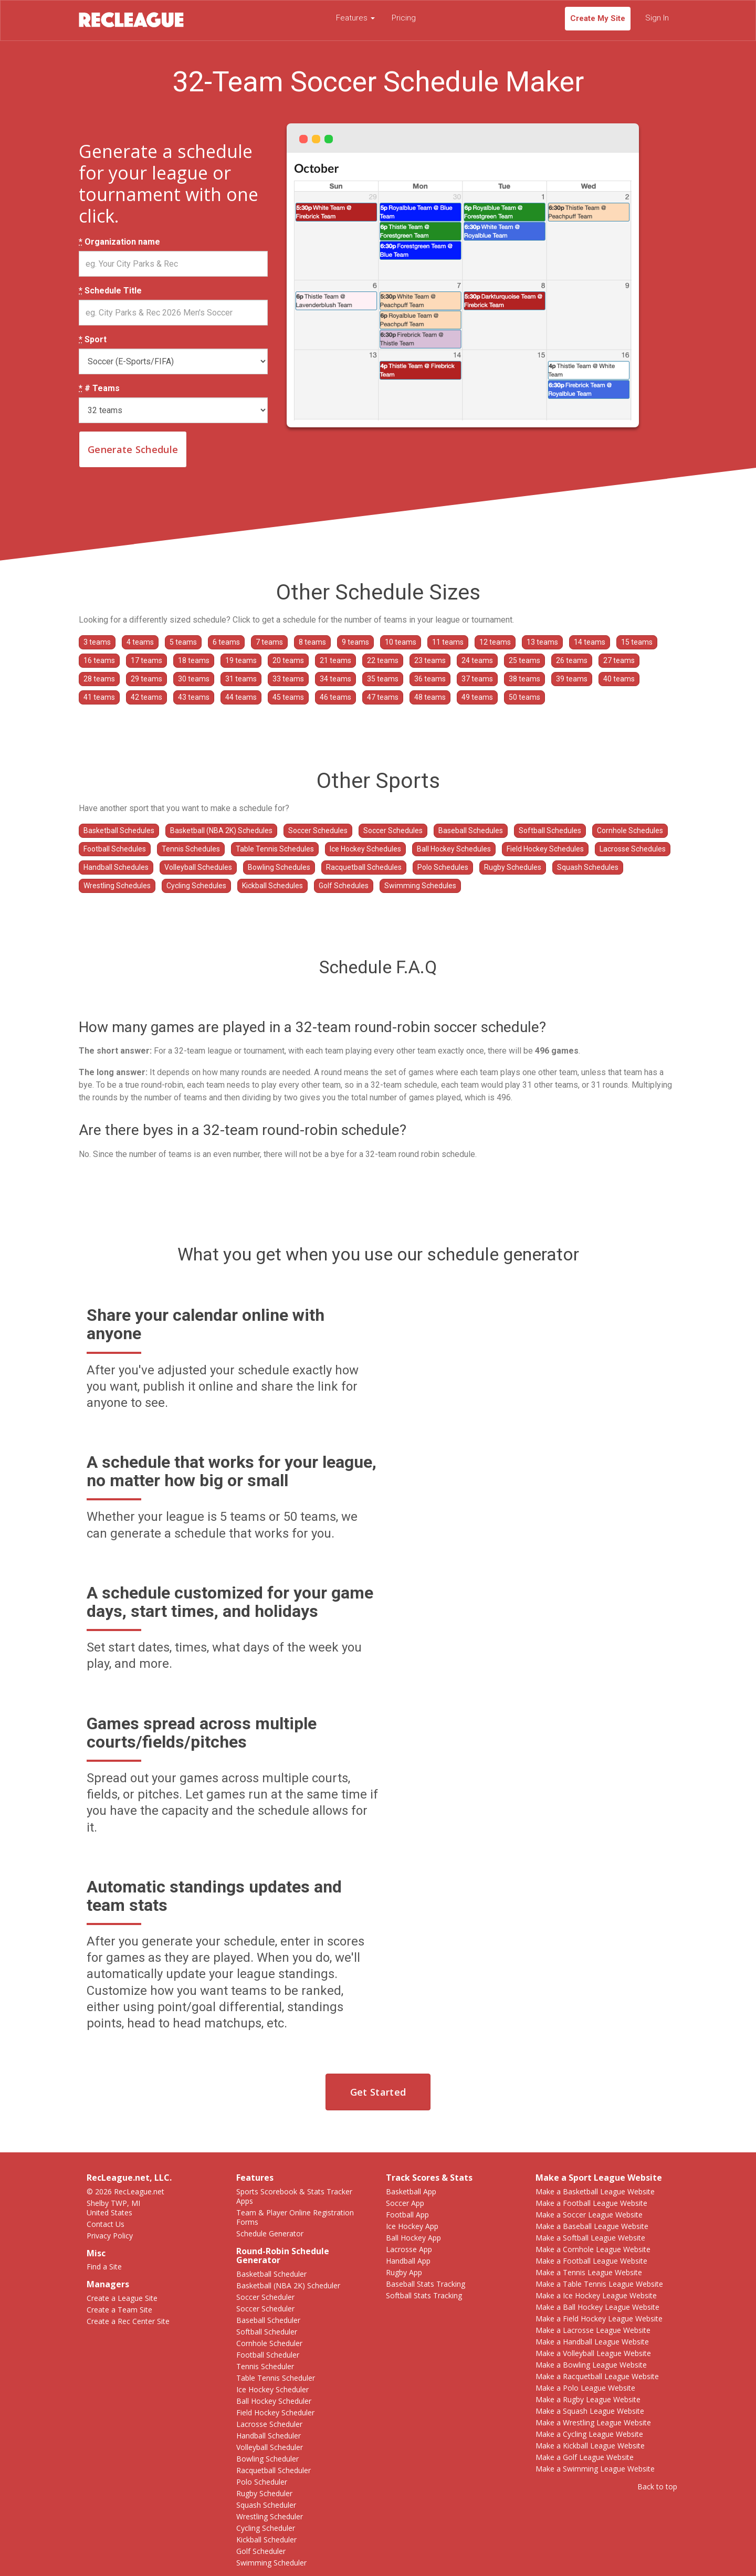 This screenshot has width=756, height=2576. Describe the element at coordinates (99, 697) in the screenshot. I see `41 teams` at that location.